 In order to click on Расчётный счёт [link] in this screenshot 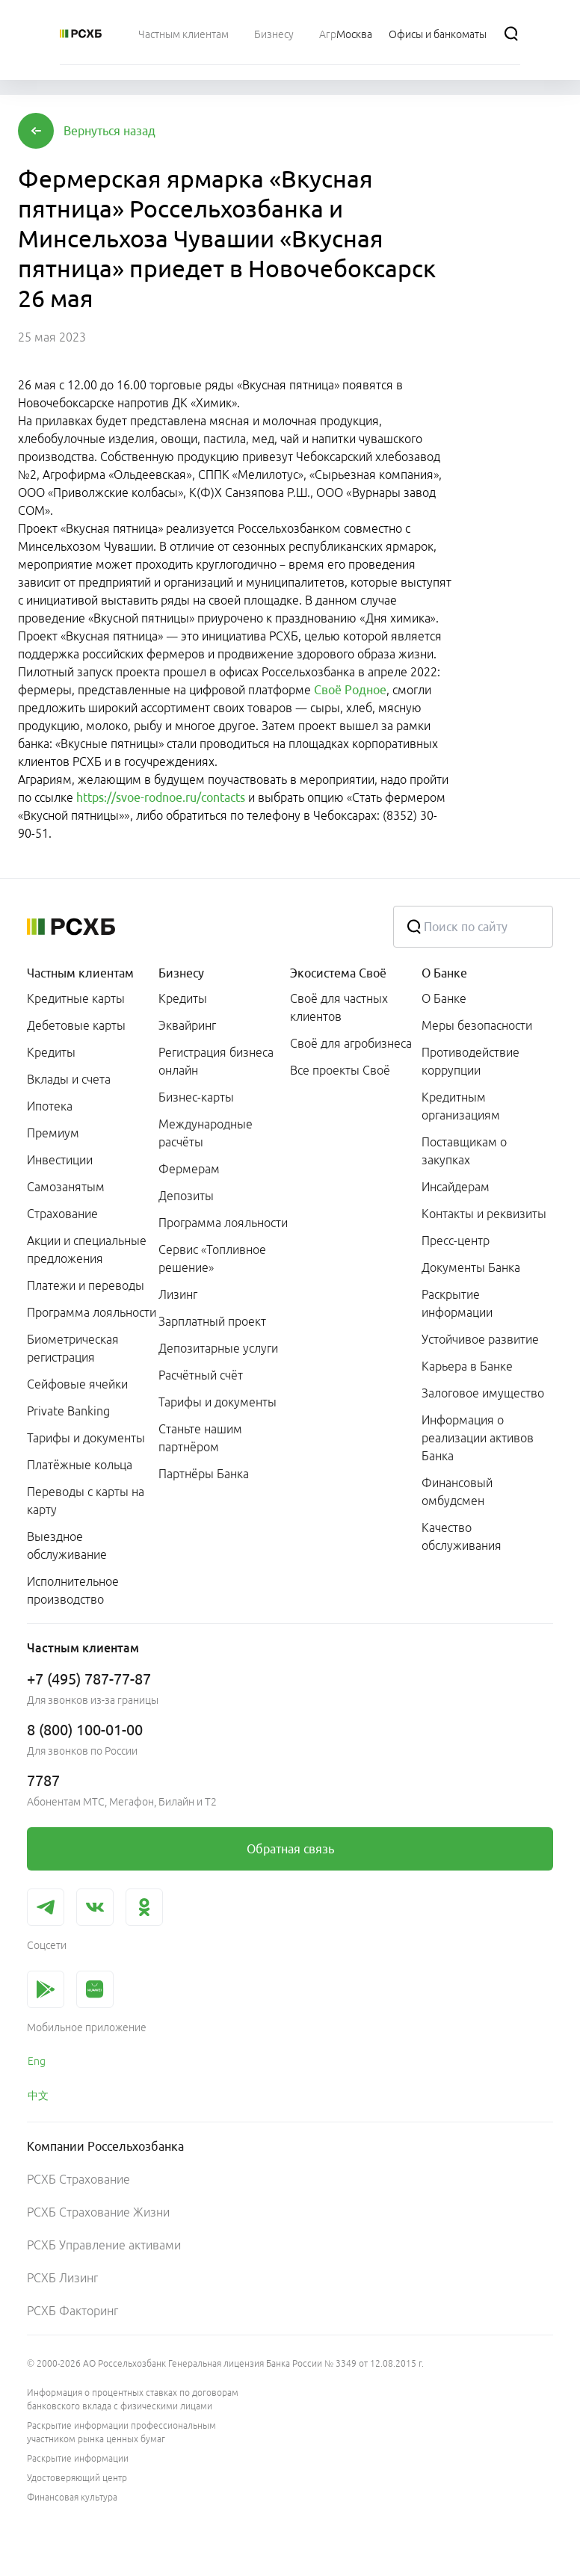, I will do `click(200, 1375)`.